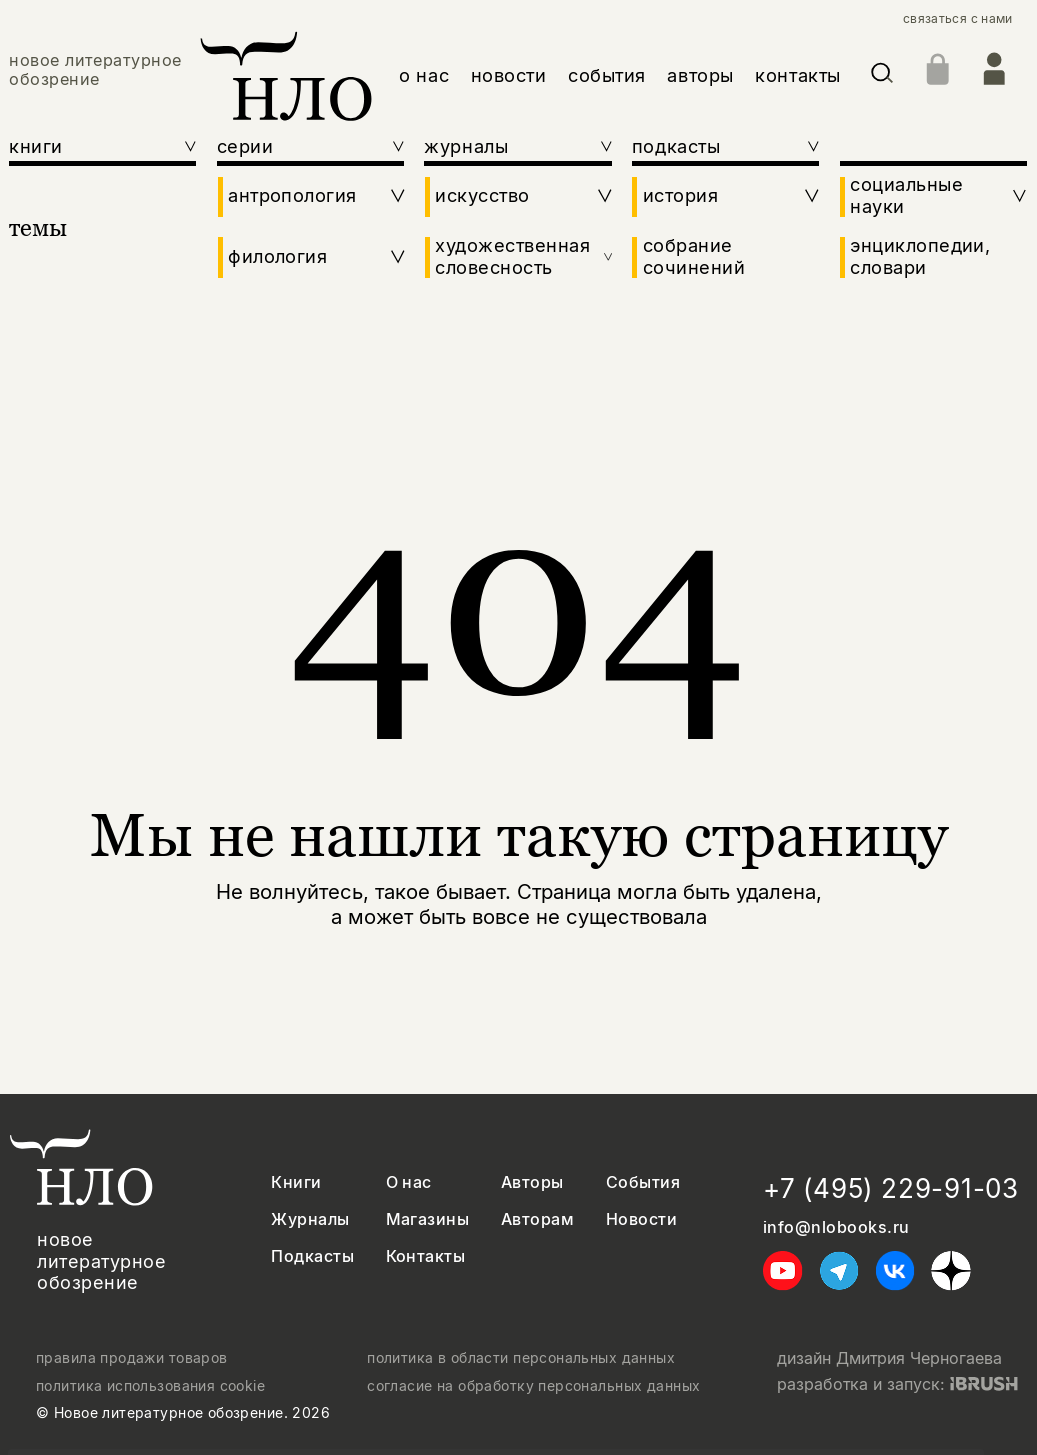  Describe the element at coordinates (920, 256) in the screenshot. I see `энциклопедии, словари` at that location.